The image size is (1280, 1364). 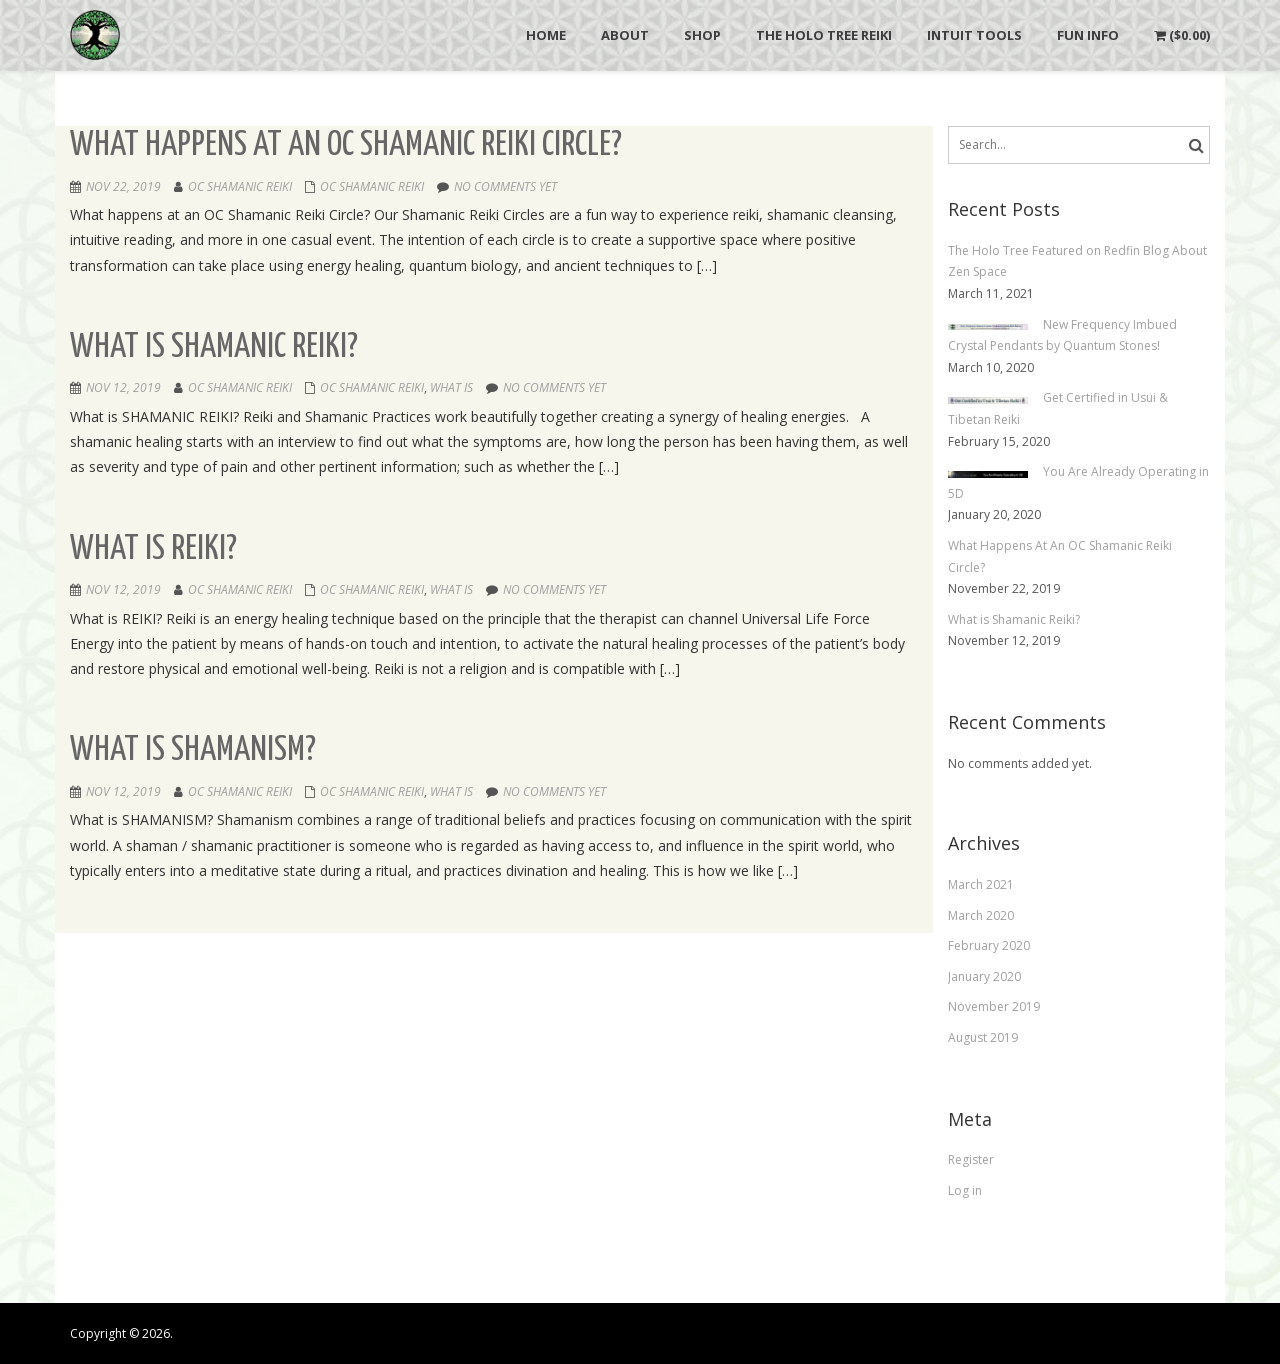 I want to click on Nov 22, 2019, so click(x=123, y=186).